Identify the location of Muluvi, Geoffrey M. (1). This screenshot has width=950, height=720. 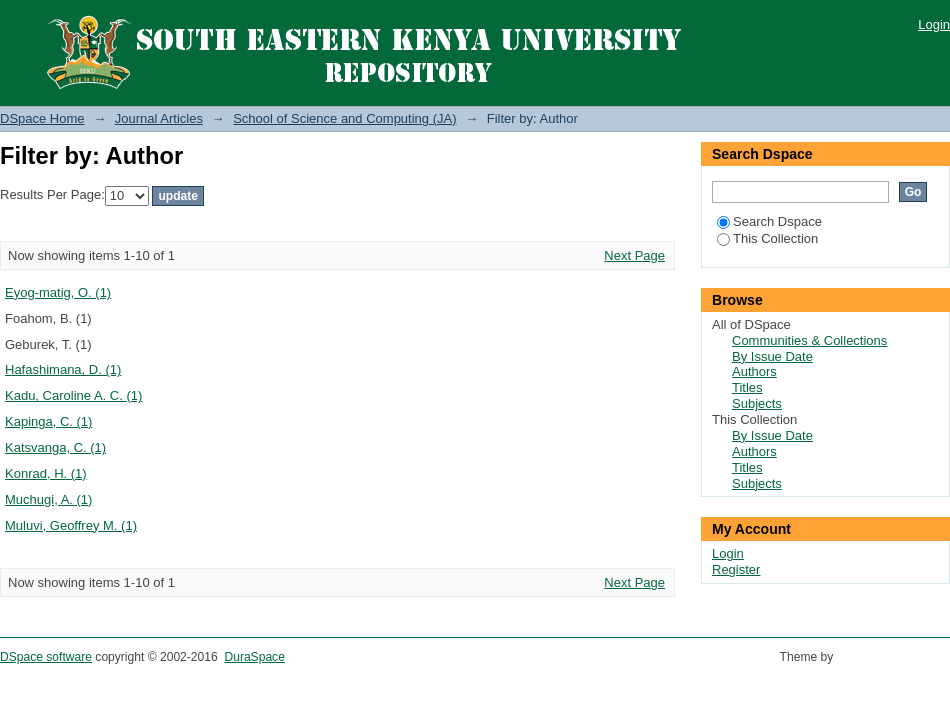
(71, 525).